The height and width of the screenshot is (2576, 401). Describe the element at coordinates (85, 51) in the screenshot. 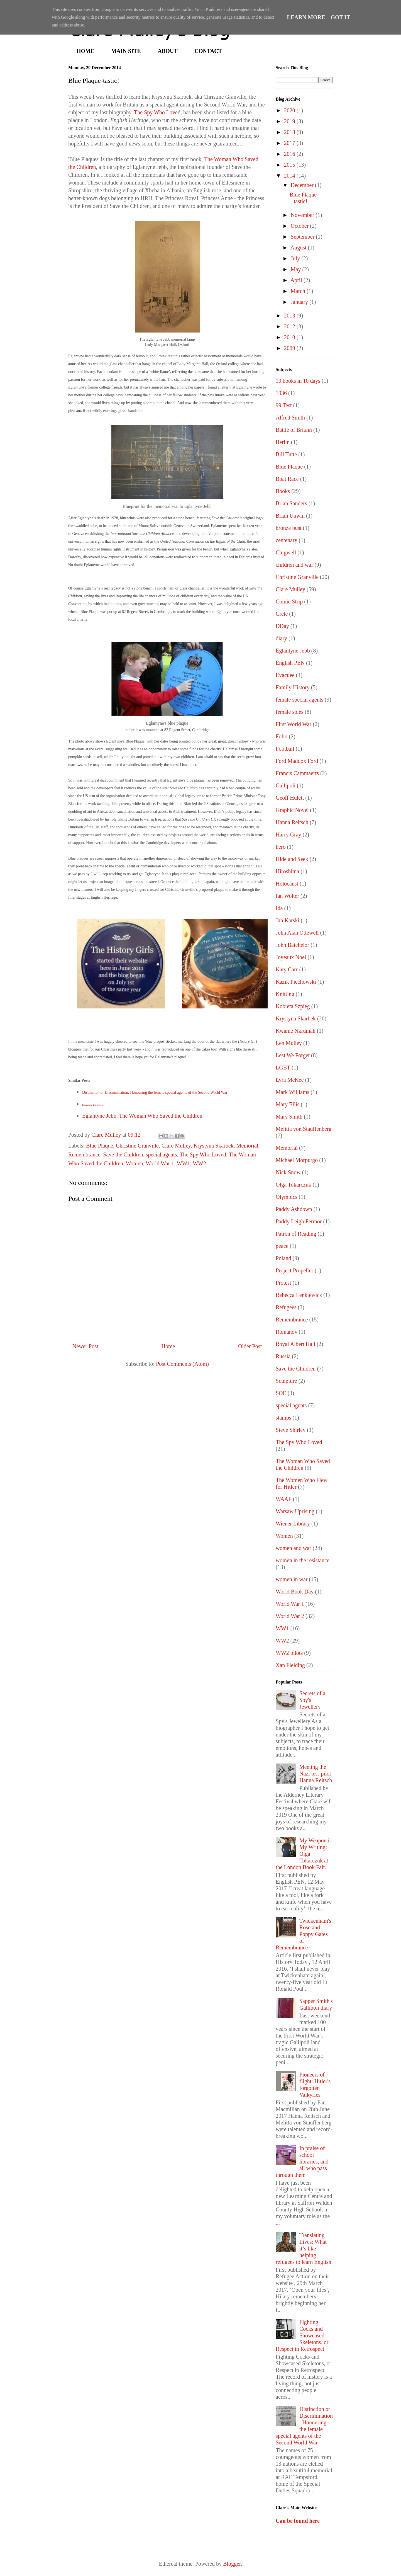

I see `HOME` at that location.